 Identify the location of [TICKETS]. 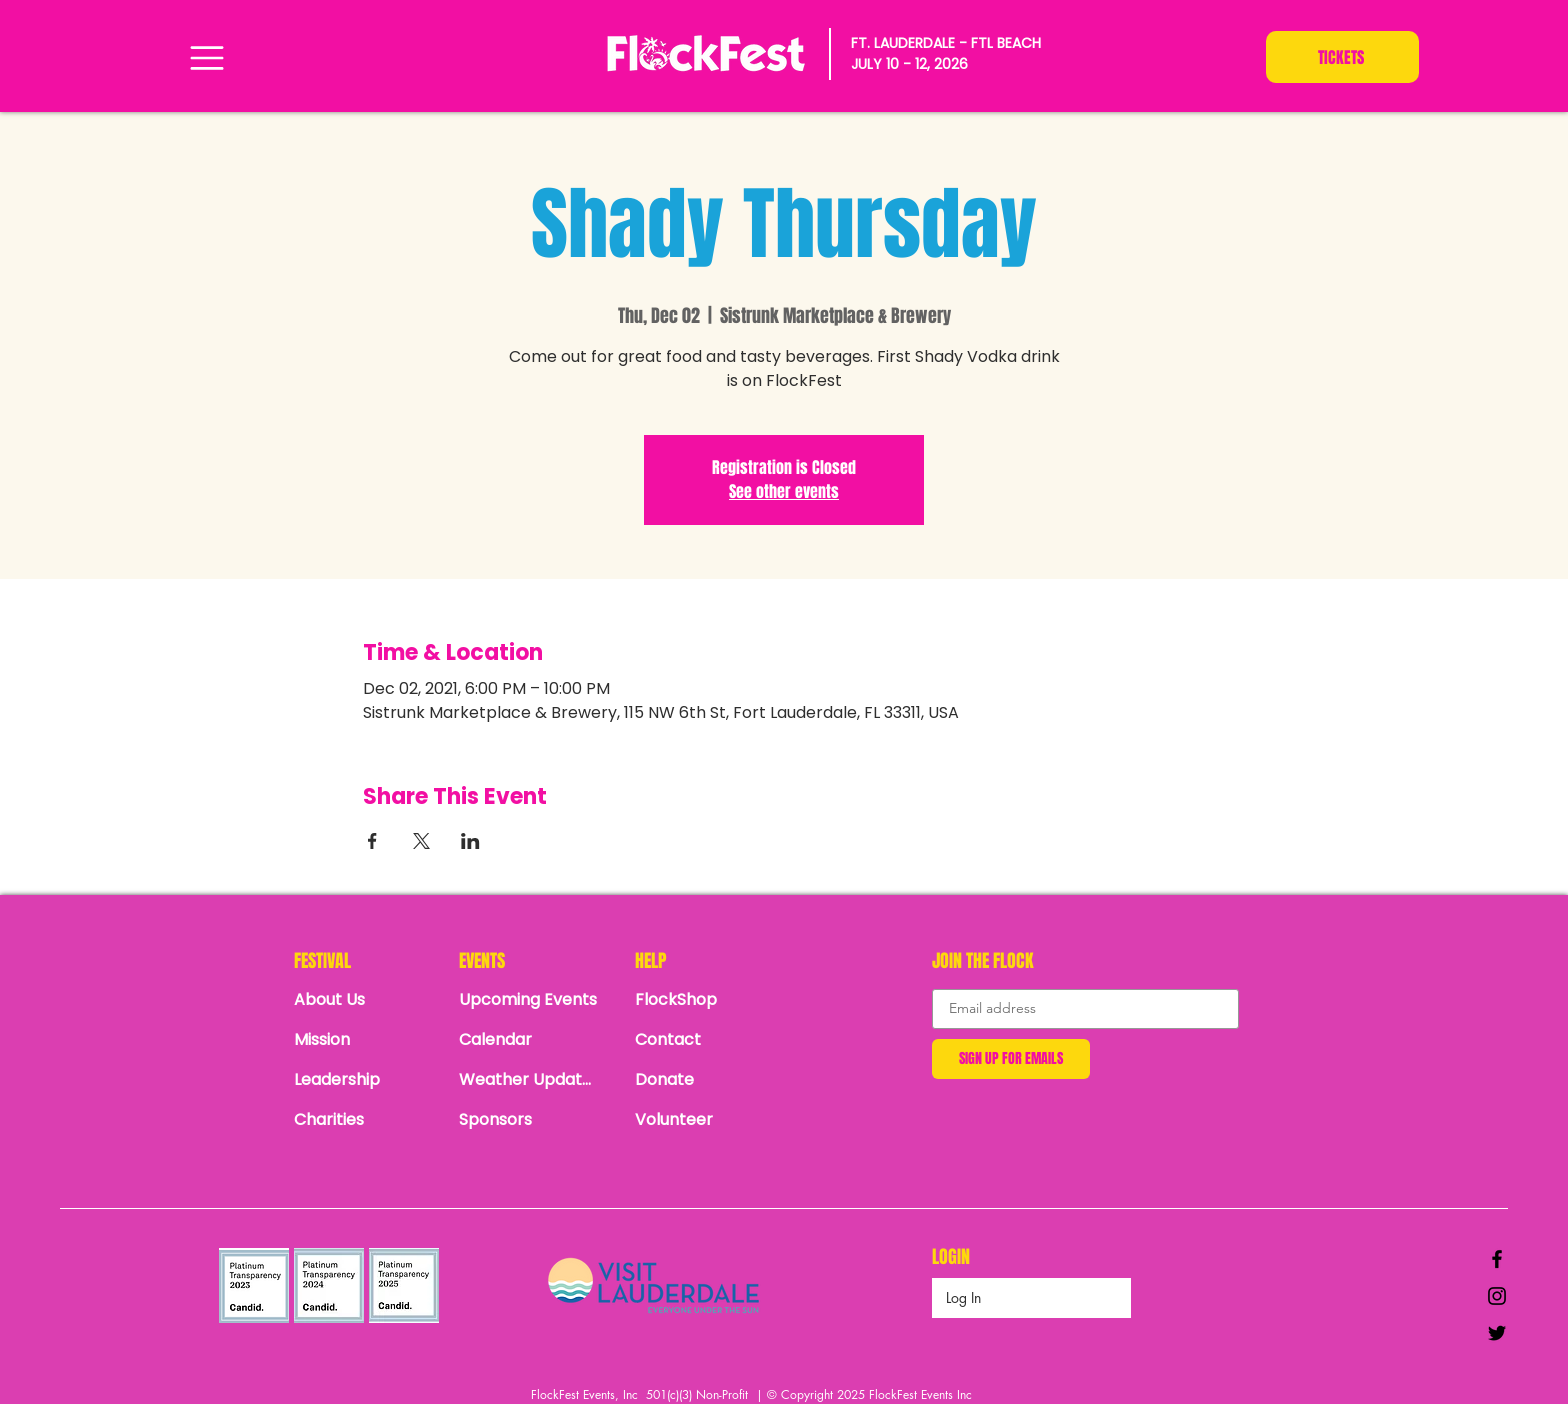
(1342, 57).